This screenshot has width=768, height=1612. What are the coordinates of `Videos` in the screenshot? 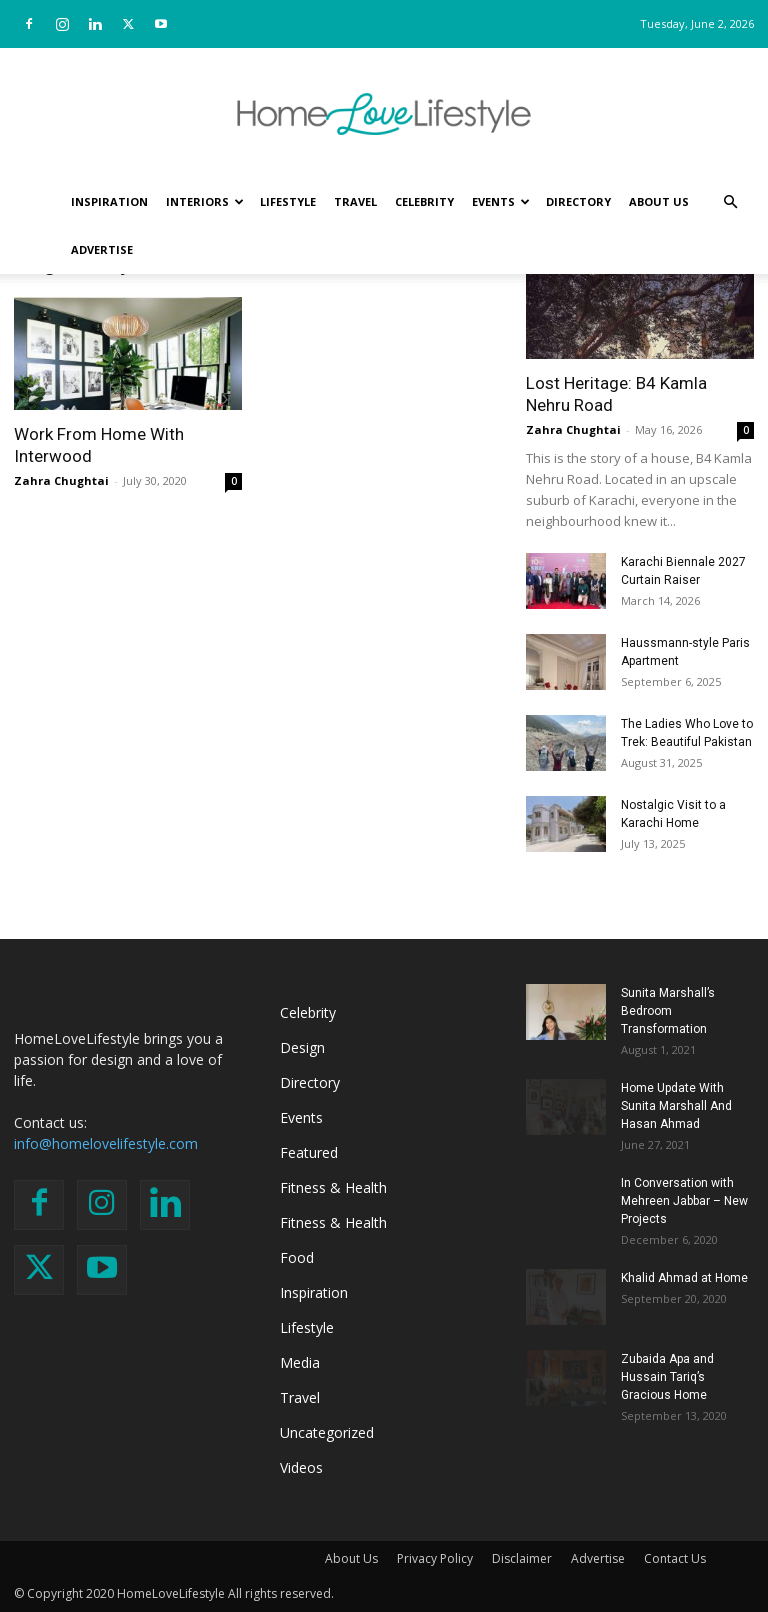 It's located at (301, 1467).